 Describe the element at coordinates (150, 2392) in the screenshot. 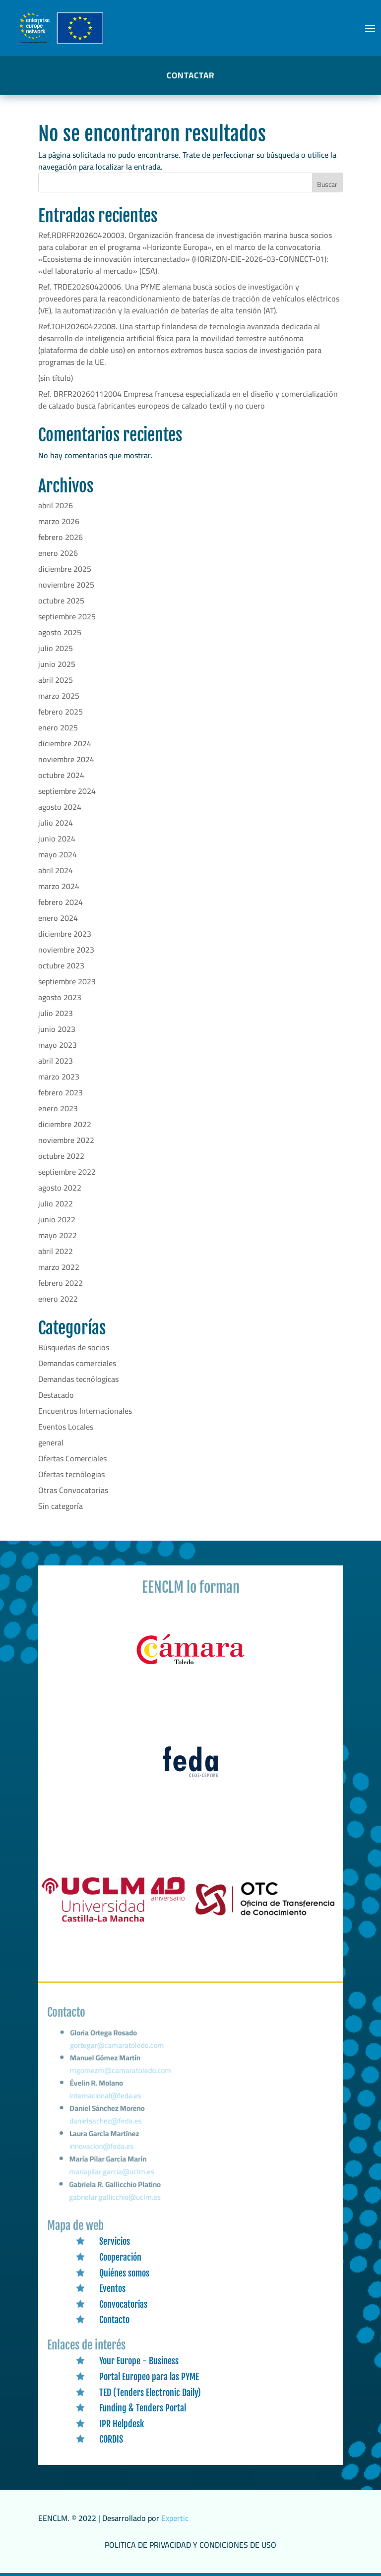

I see `TED (Tenders Electronic Daily) [link]` at that location.